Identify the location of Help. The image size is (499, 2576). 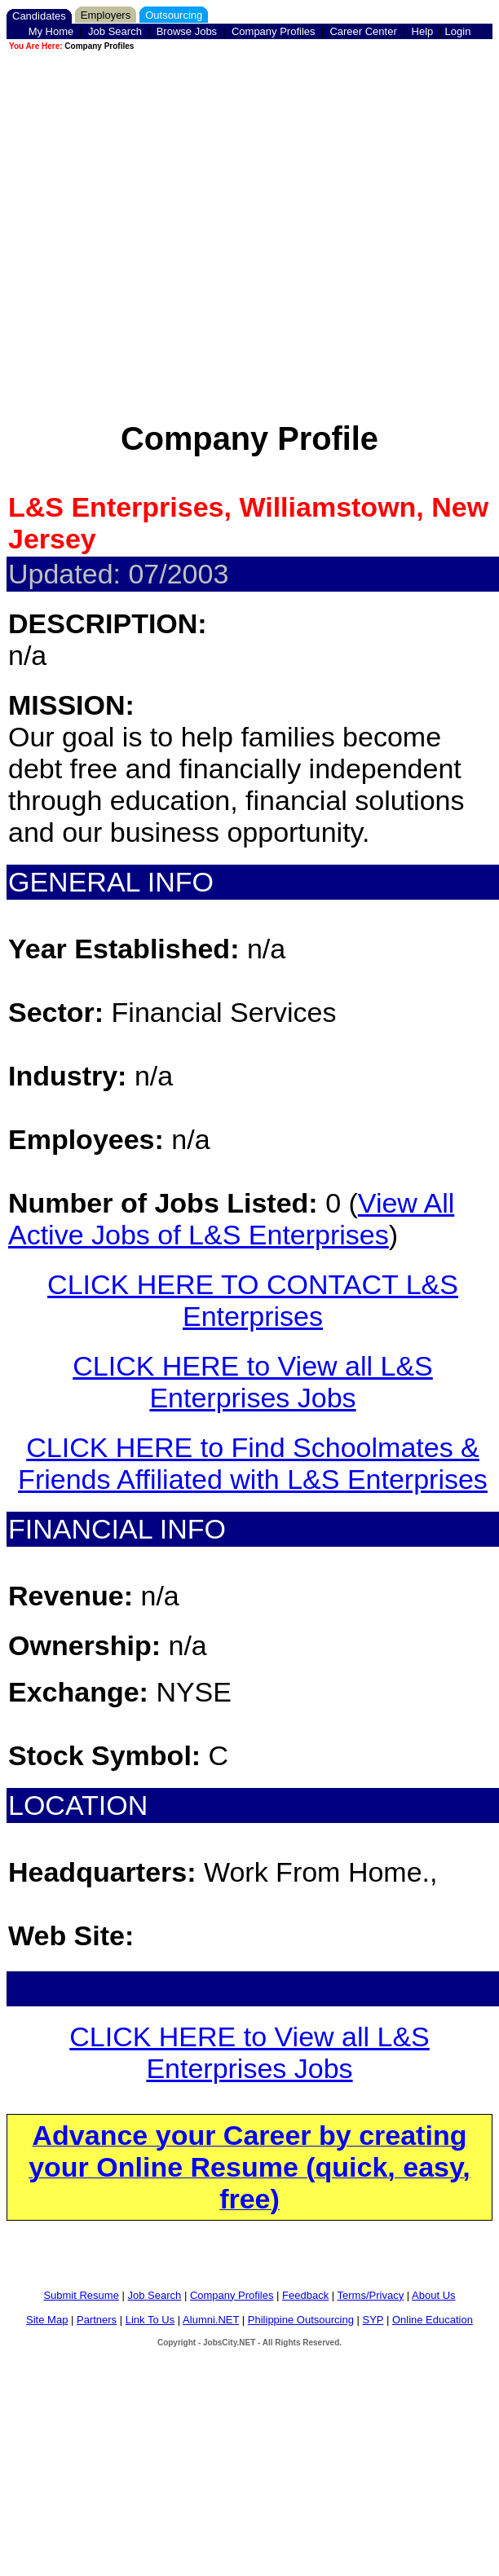
(423, 31).